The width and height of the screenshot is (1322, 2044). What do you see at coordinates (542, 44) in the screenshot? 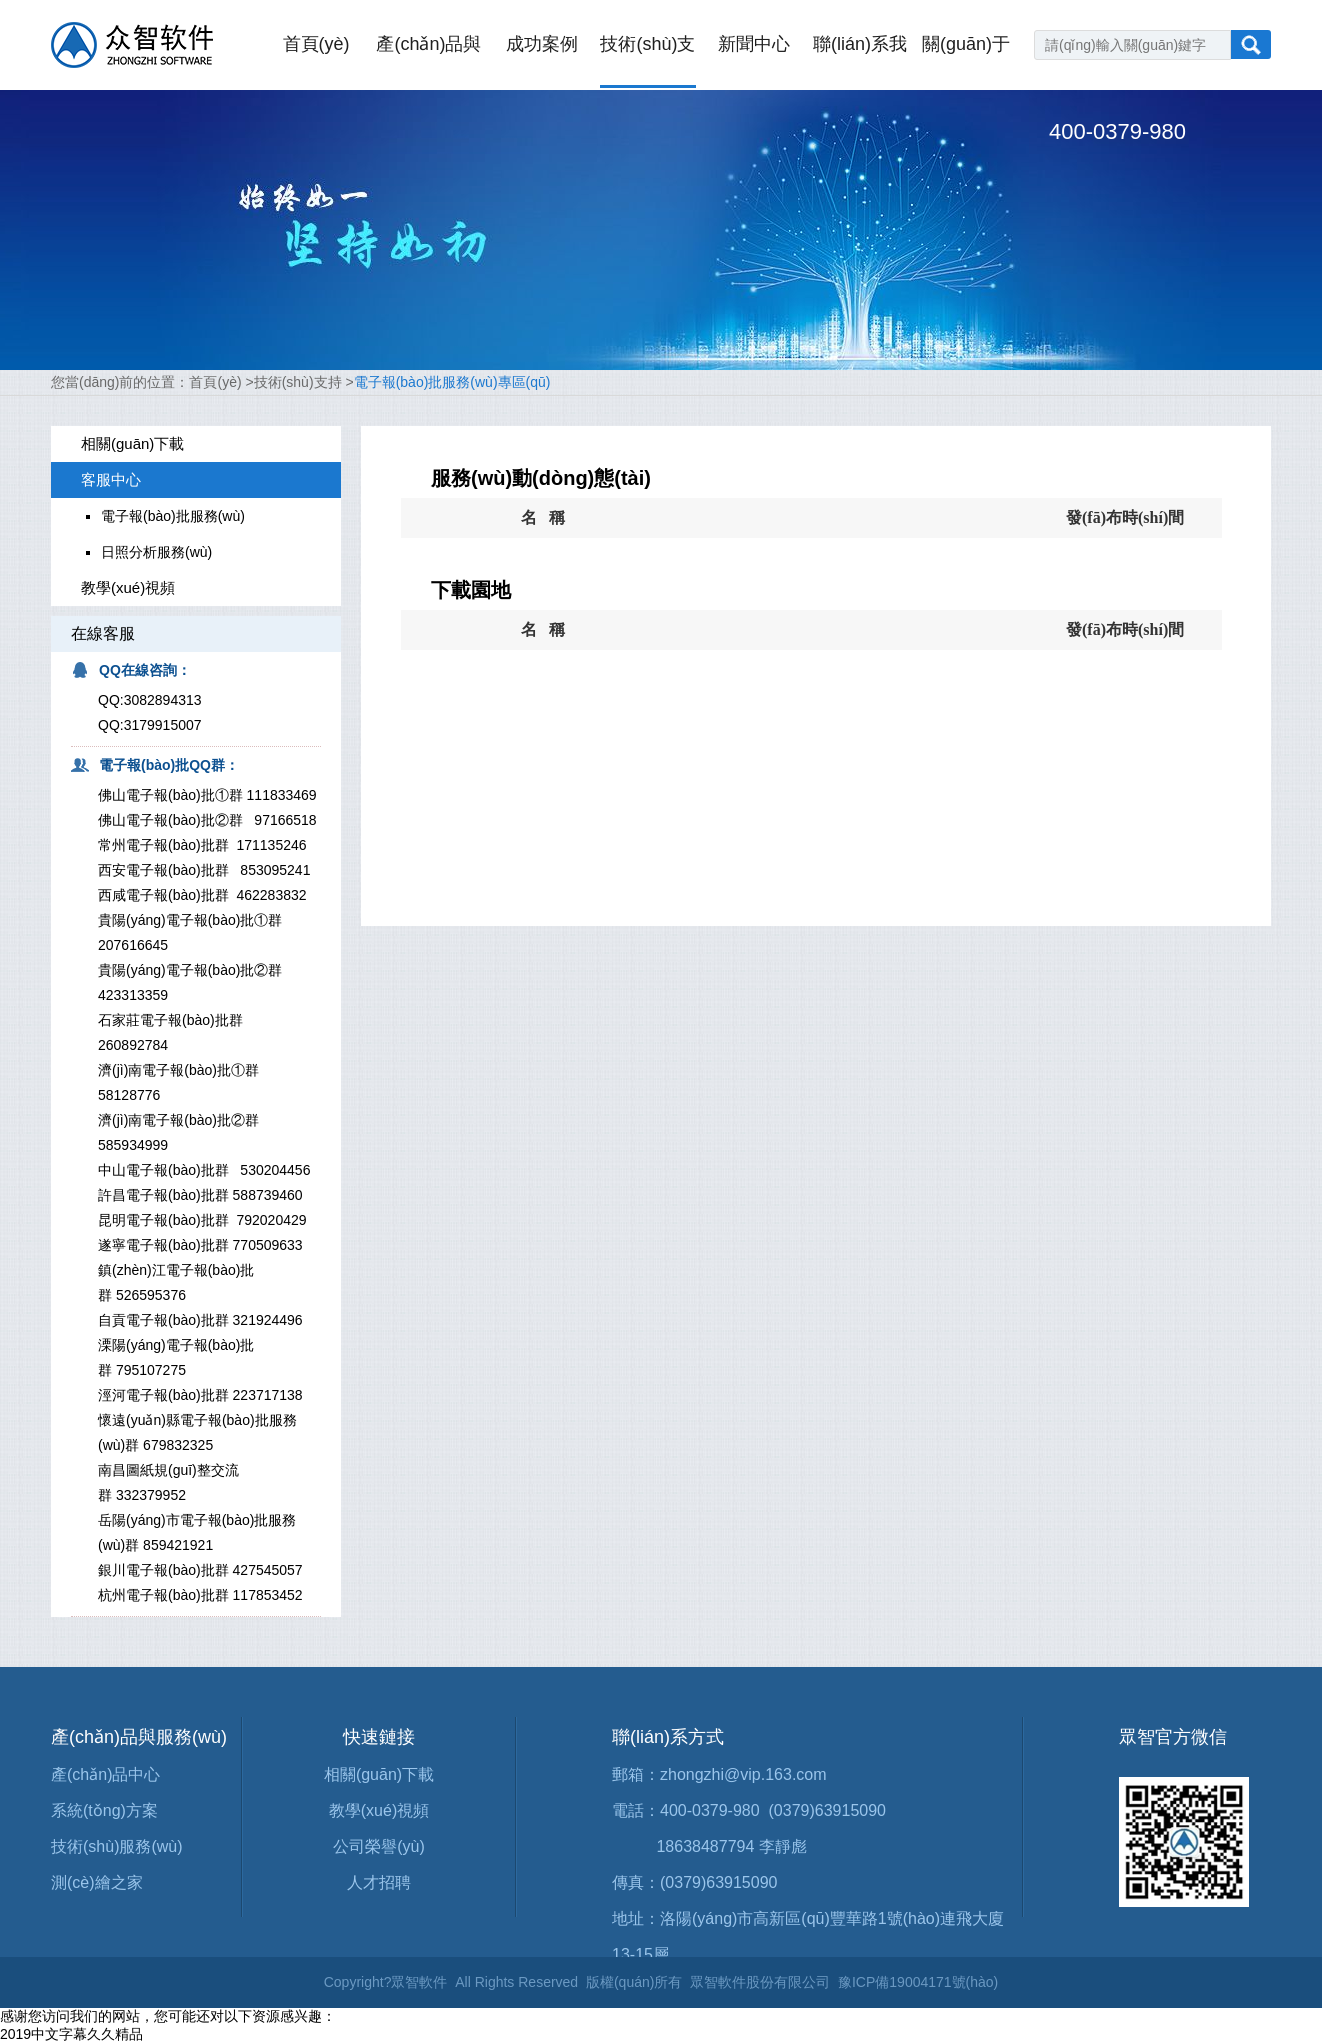
I see `成功案例` at bounding box center [542, 44].